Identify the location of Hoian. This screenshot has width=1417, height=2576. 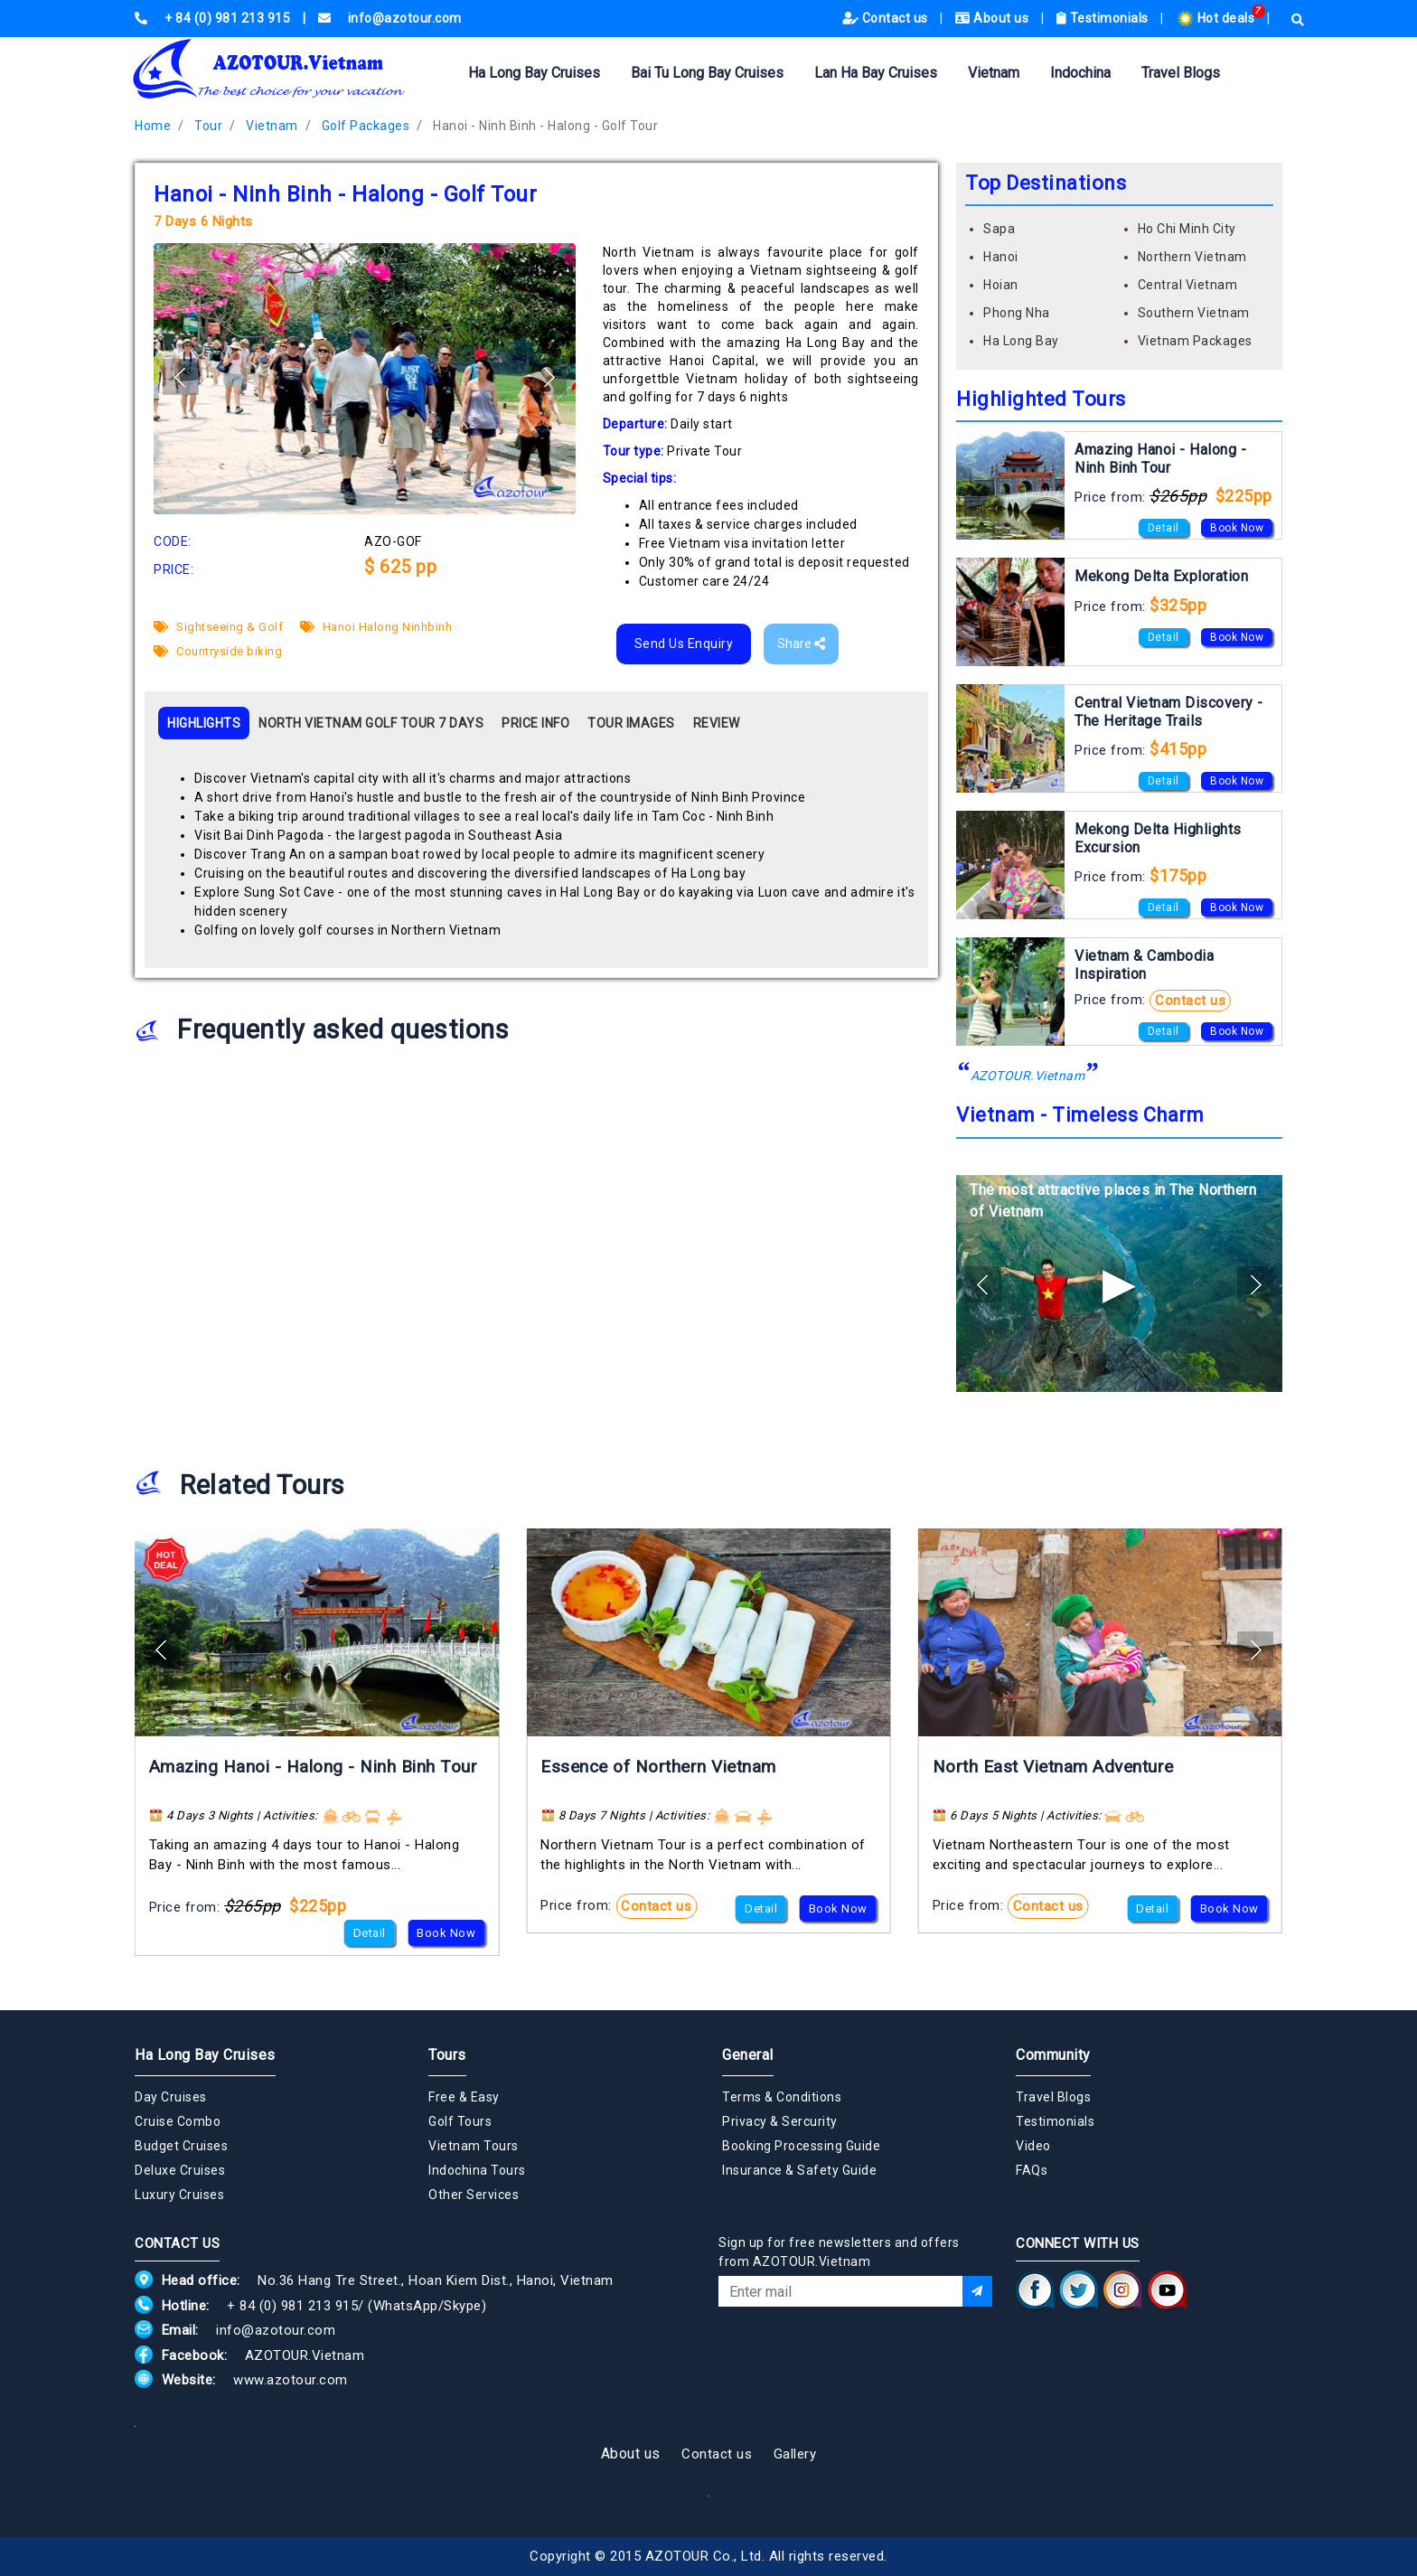
(1000, 284).